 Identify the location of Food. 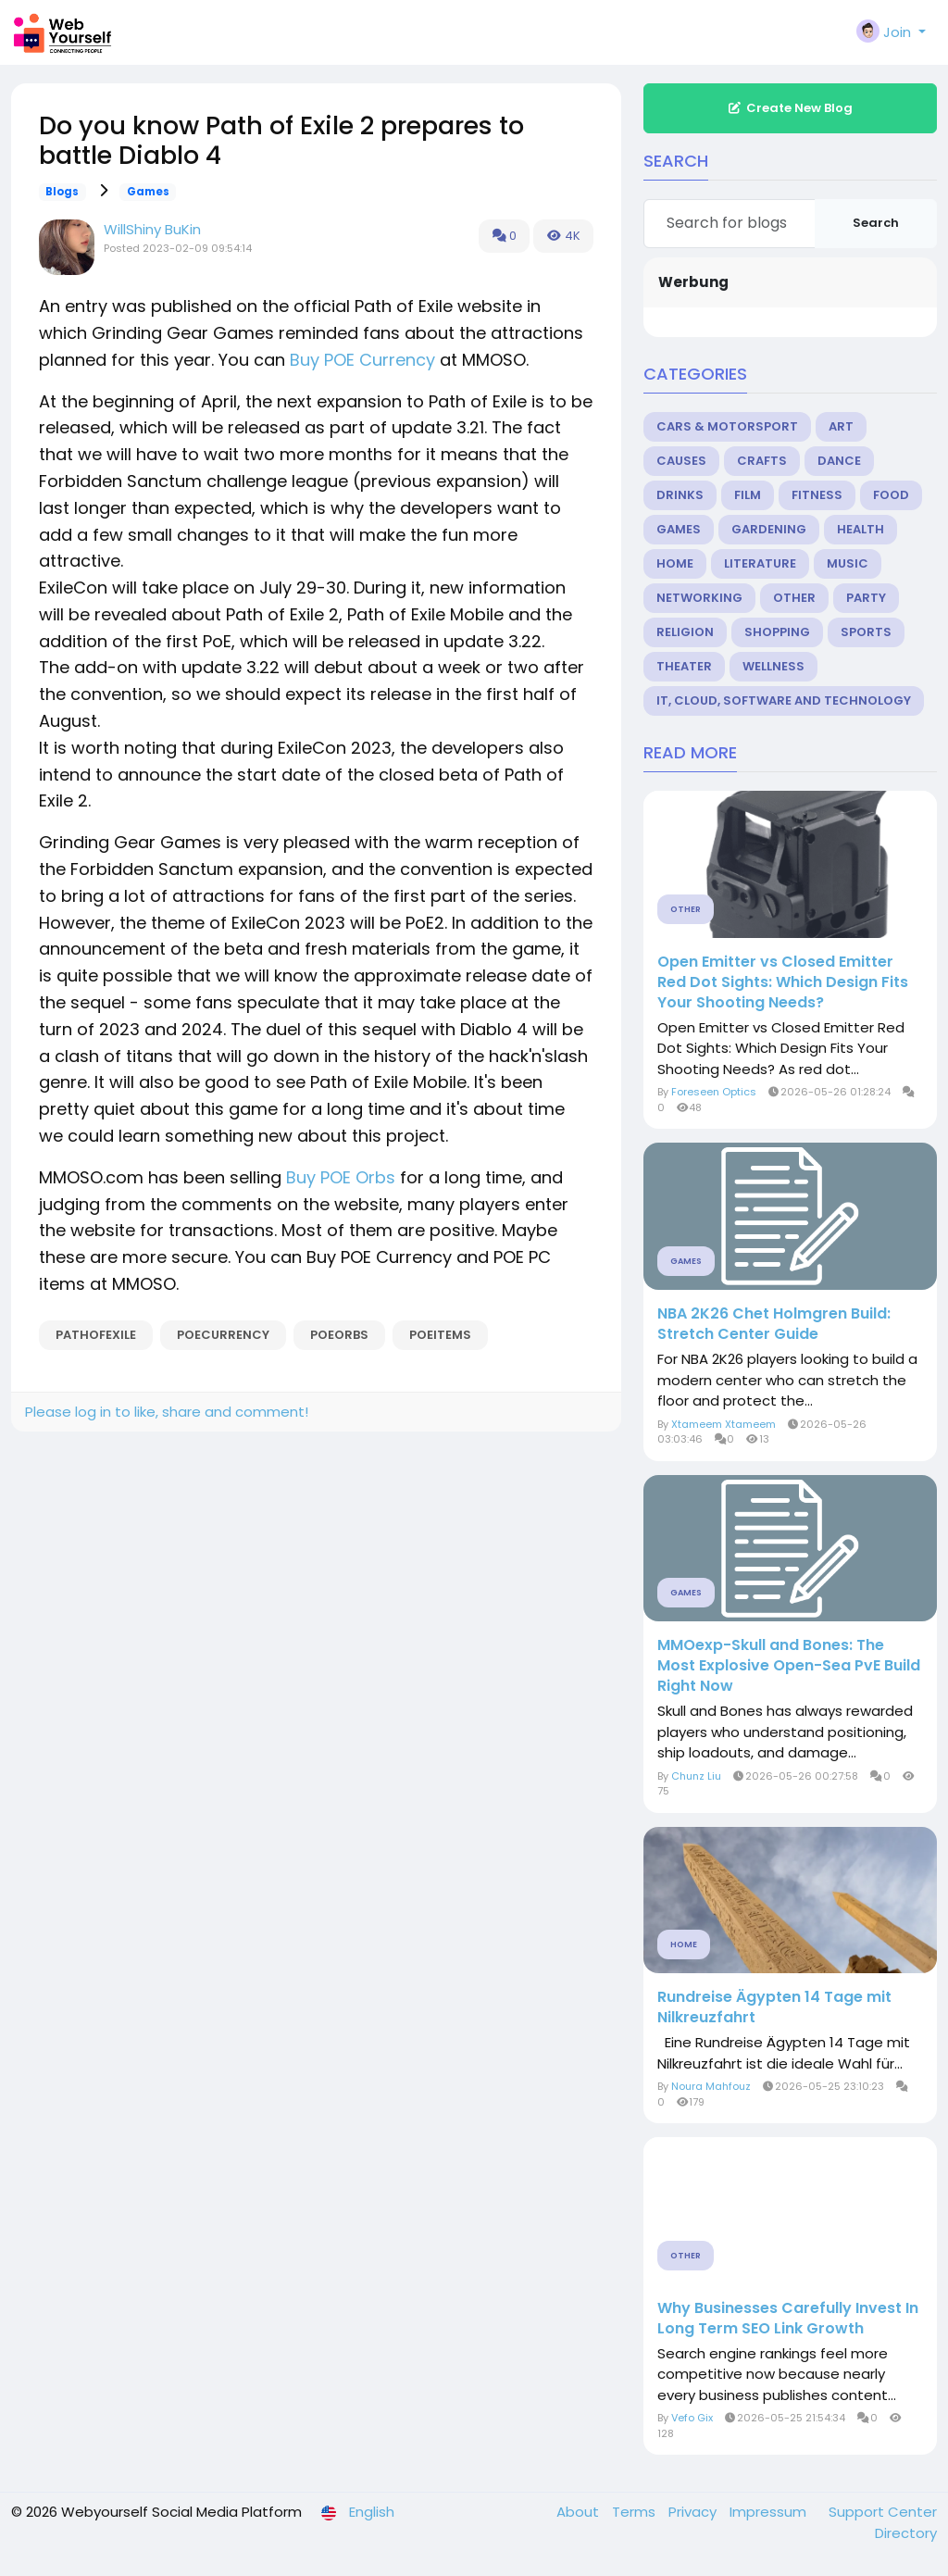
(891, 495).